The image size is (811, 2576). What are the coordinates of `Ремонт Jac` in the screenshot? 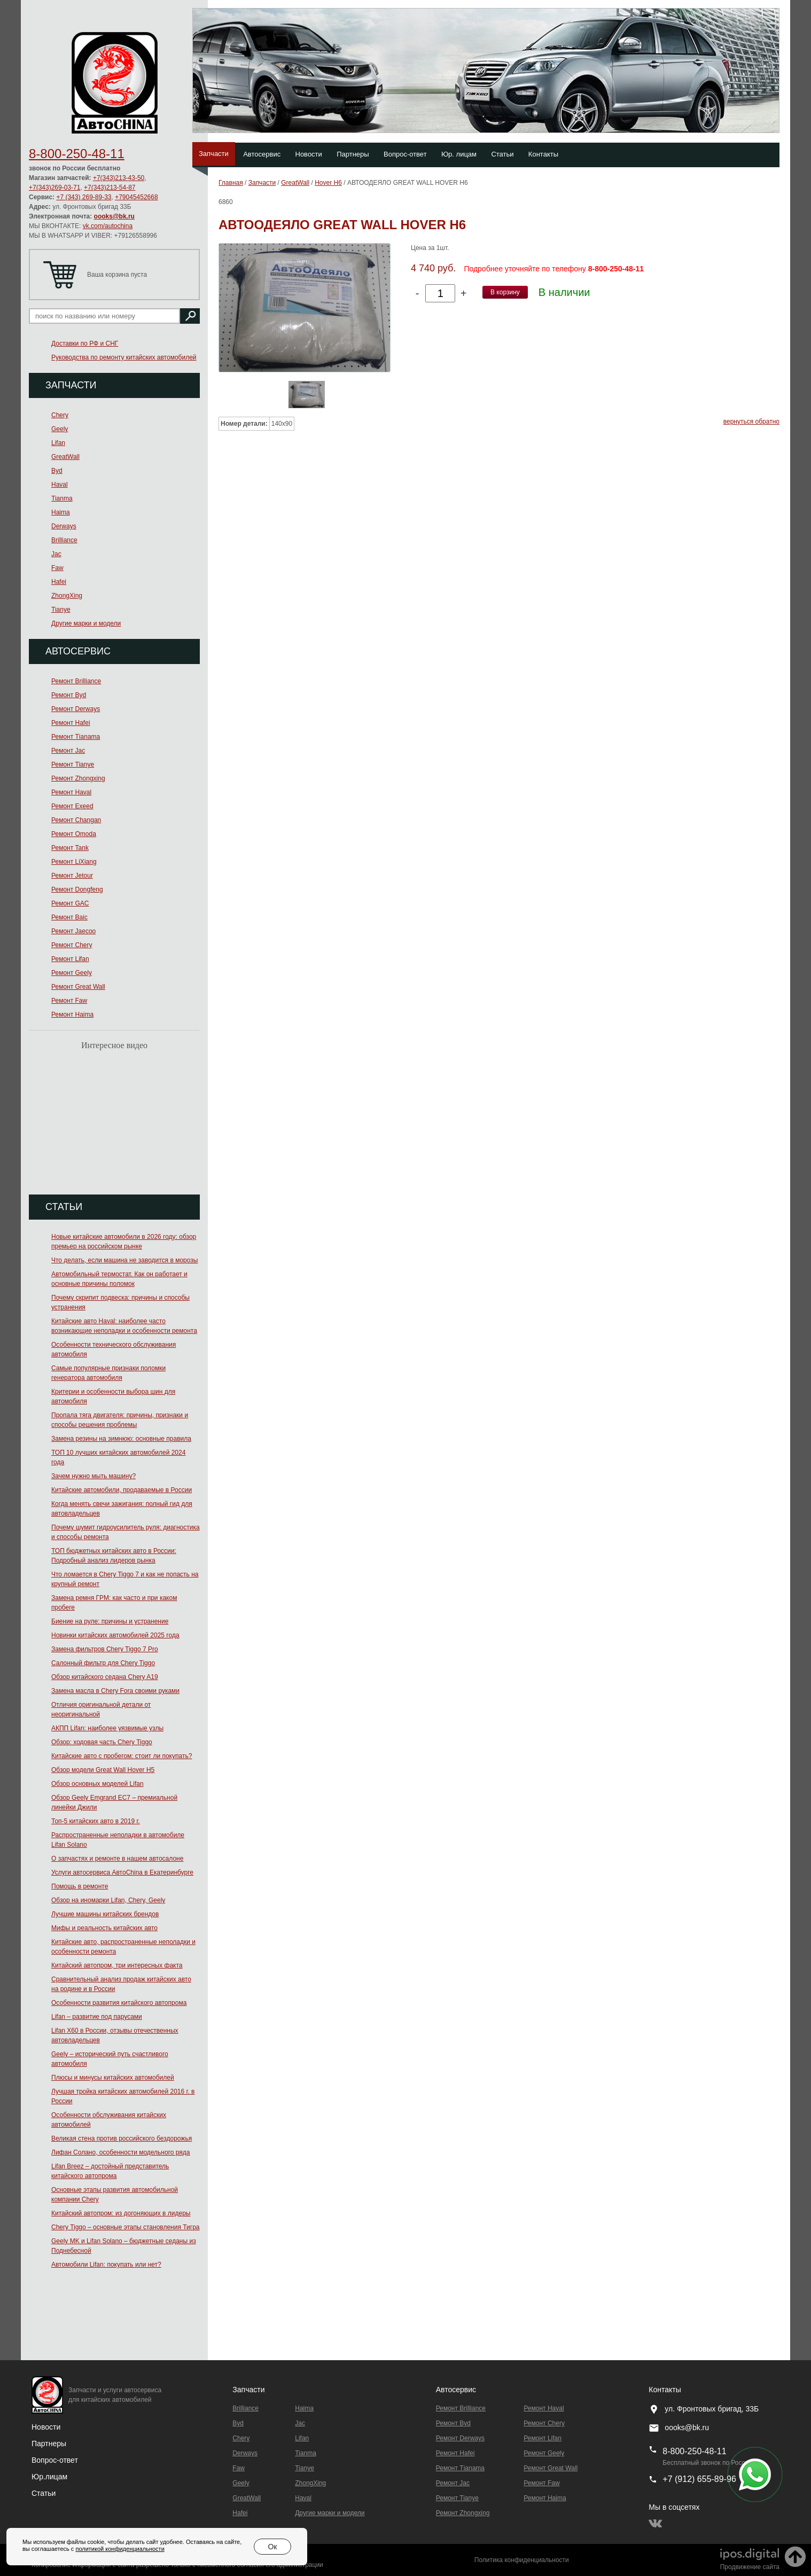 It's located at (68, 750).